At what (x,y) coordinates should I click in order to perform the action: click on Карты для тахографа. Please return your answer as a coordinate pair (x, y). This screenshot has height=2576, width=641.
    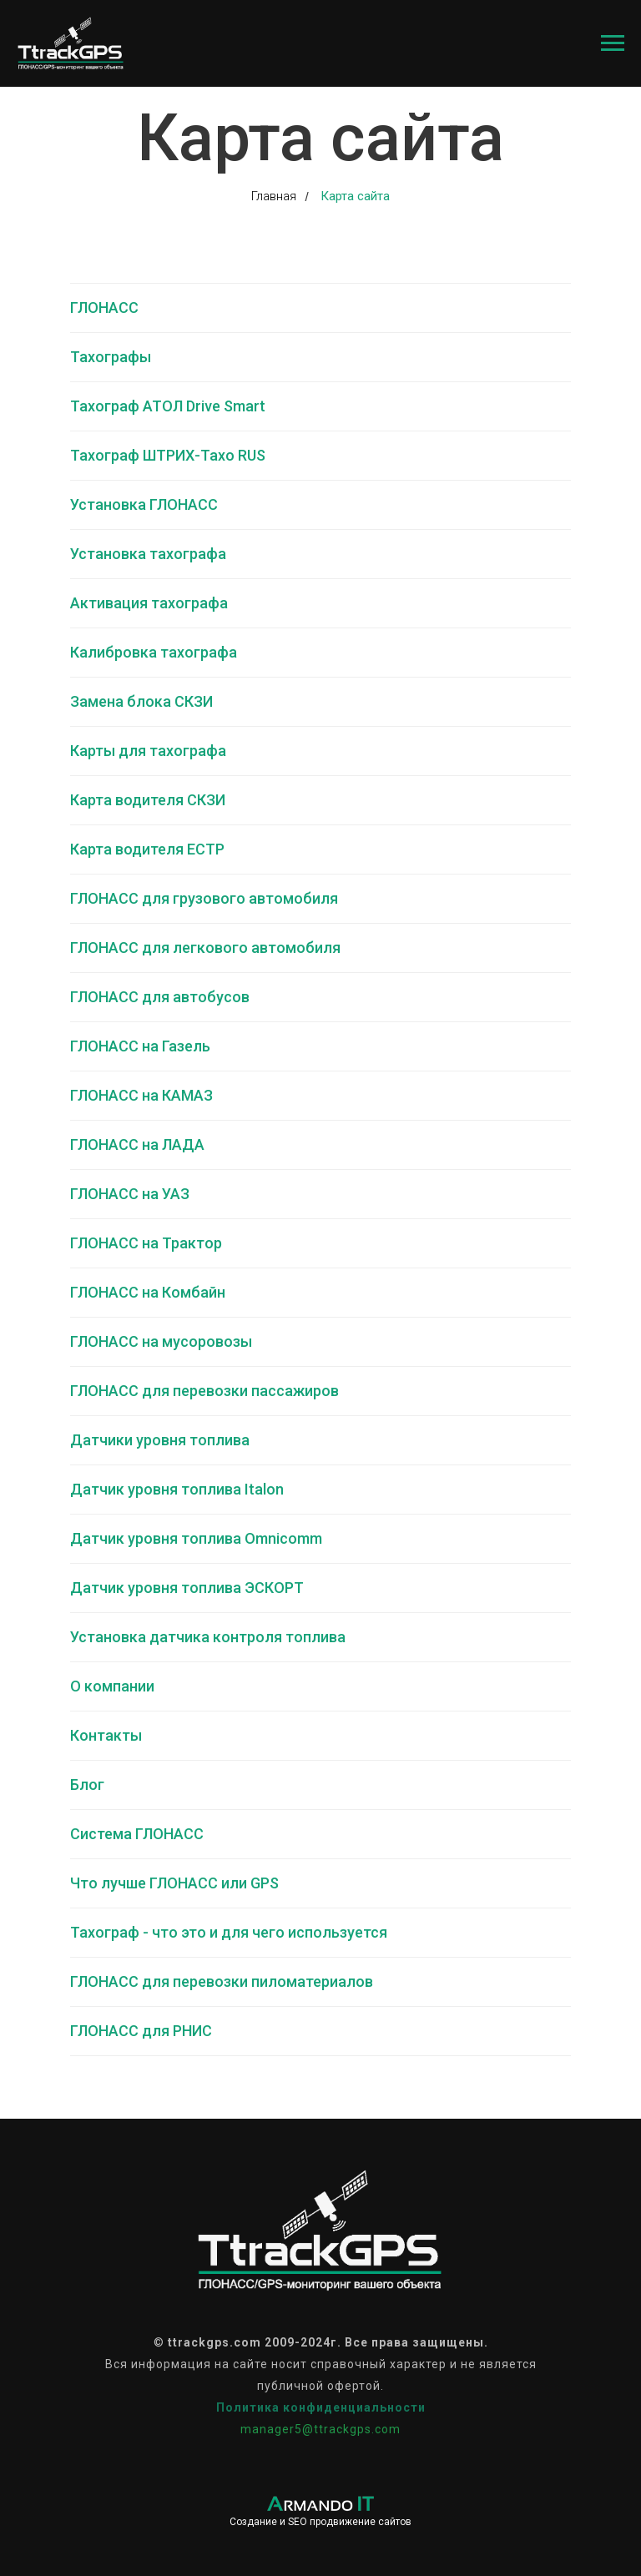
    Looking at the image, I should click on (148, 750).